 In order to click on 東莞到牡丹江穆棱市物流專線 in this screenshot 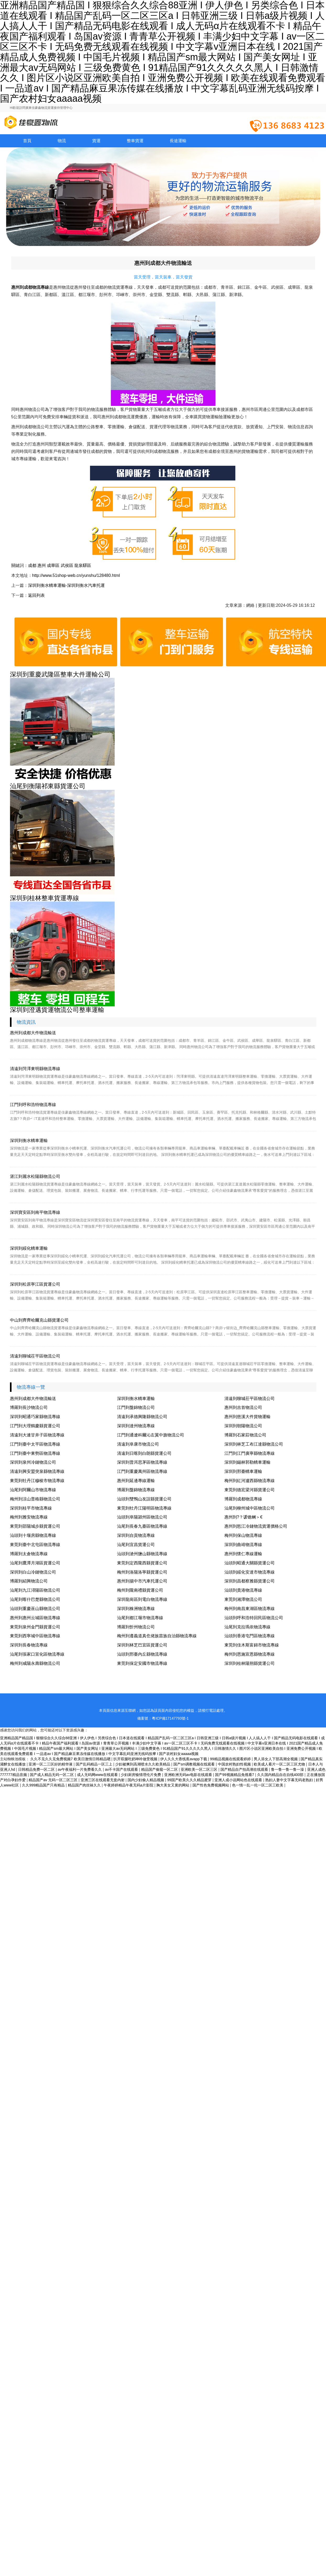, I will do `click(37, 1480)`.